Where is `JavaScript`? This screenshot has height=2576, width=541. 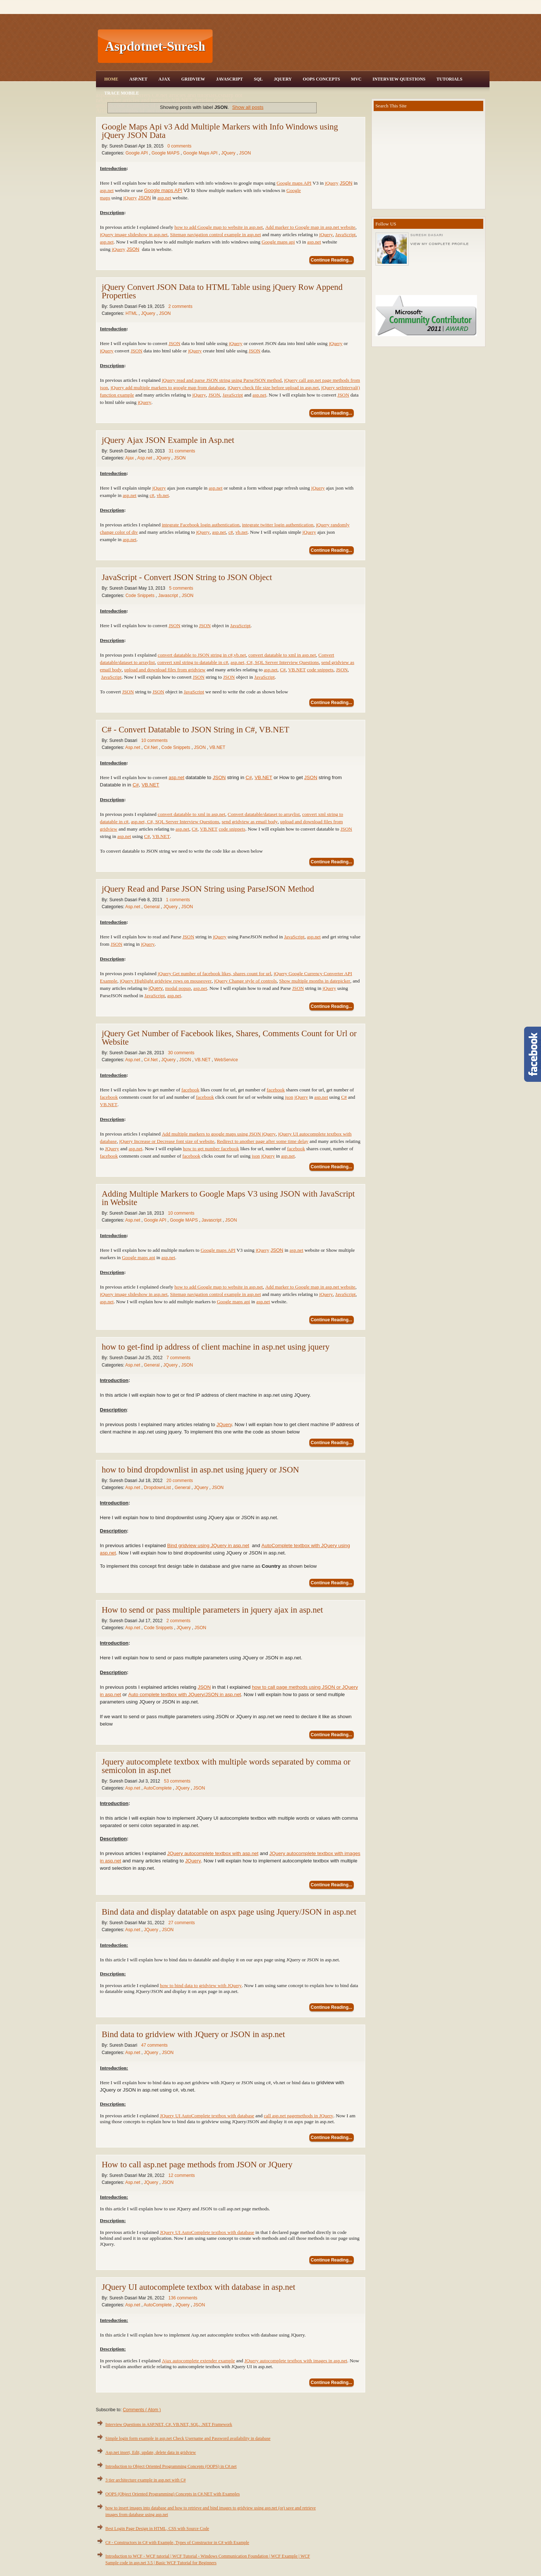
JavaScript is located at coordinates (229, 79).